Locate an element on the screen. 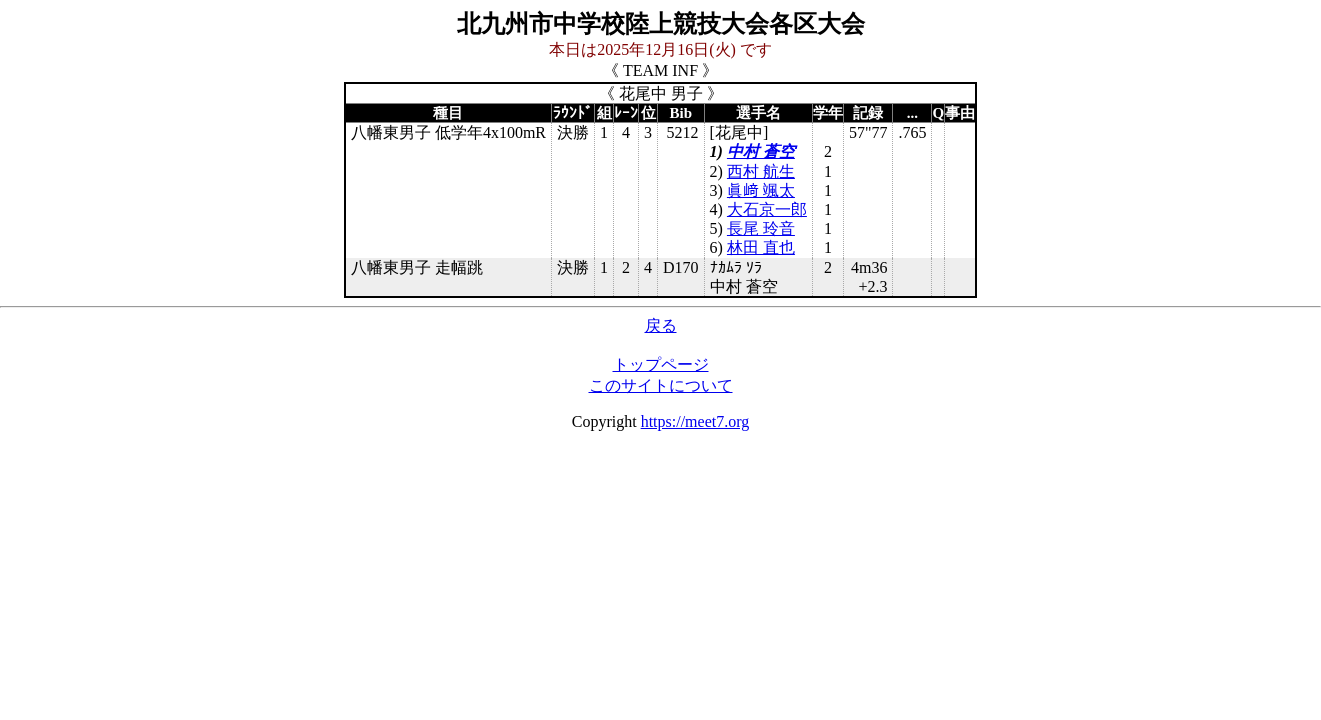  このサイトについて is located at coordinates (661, 385).